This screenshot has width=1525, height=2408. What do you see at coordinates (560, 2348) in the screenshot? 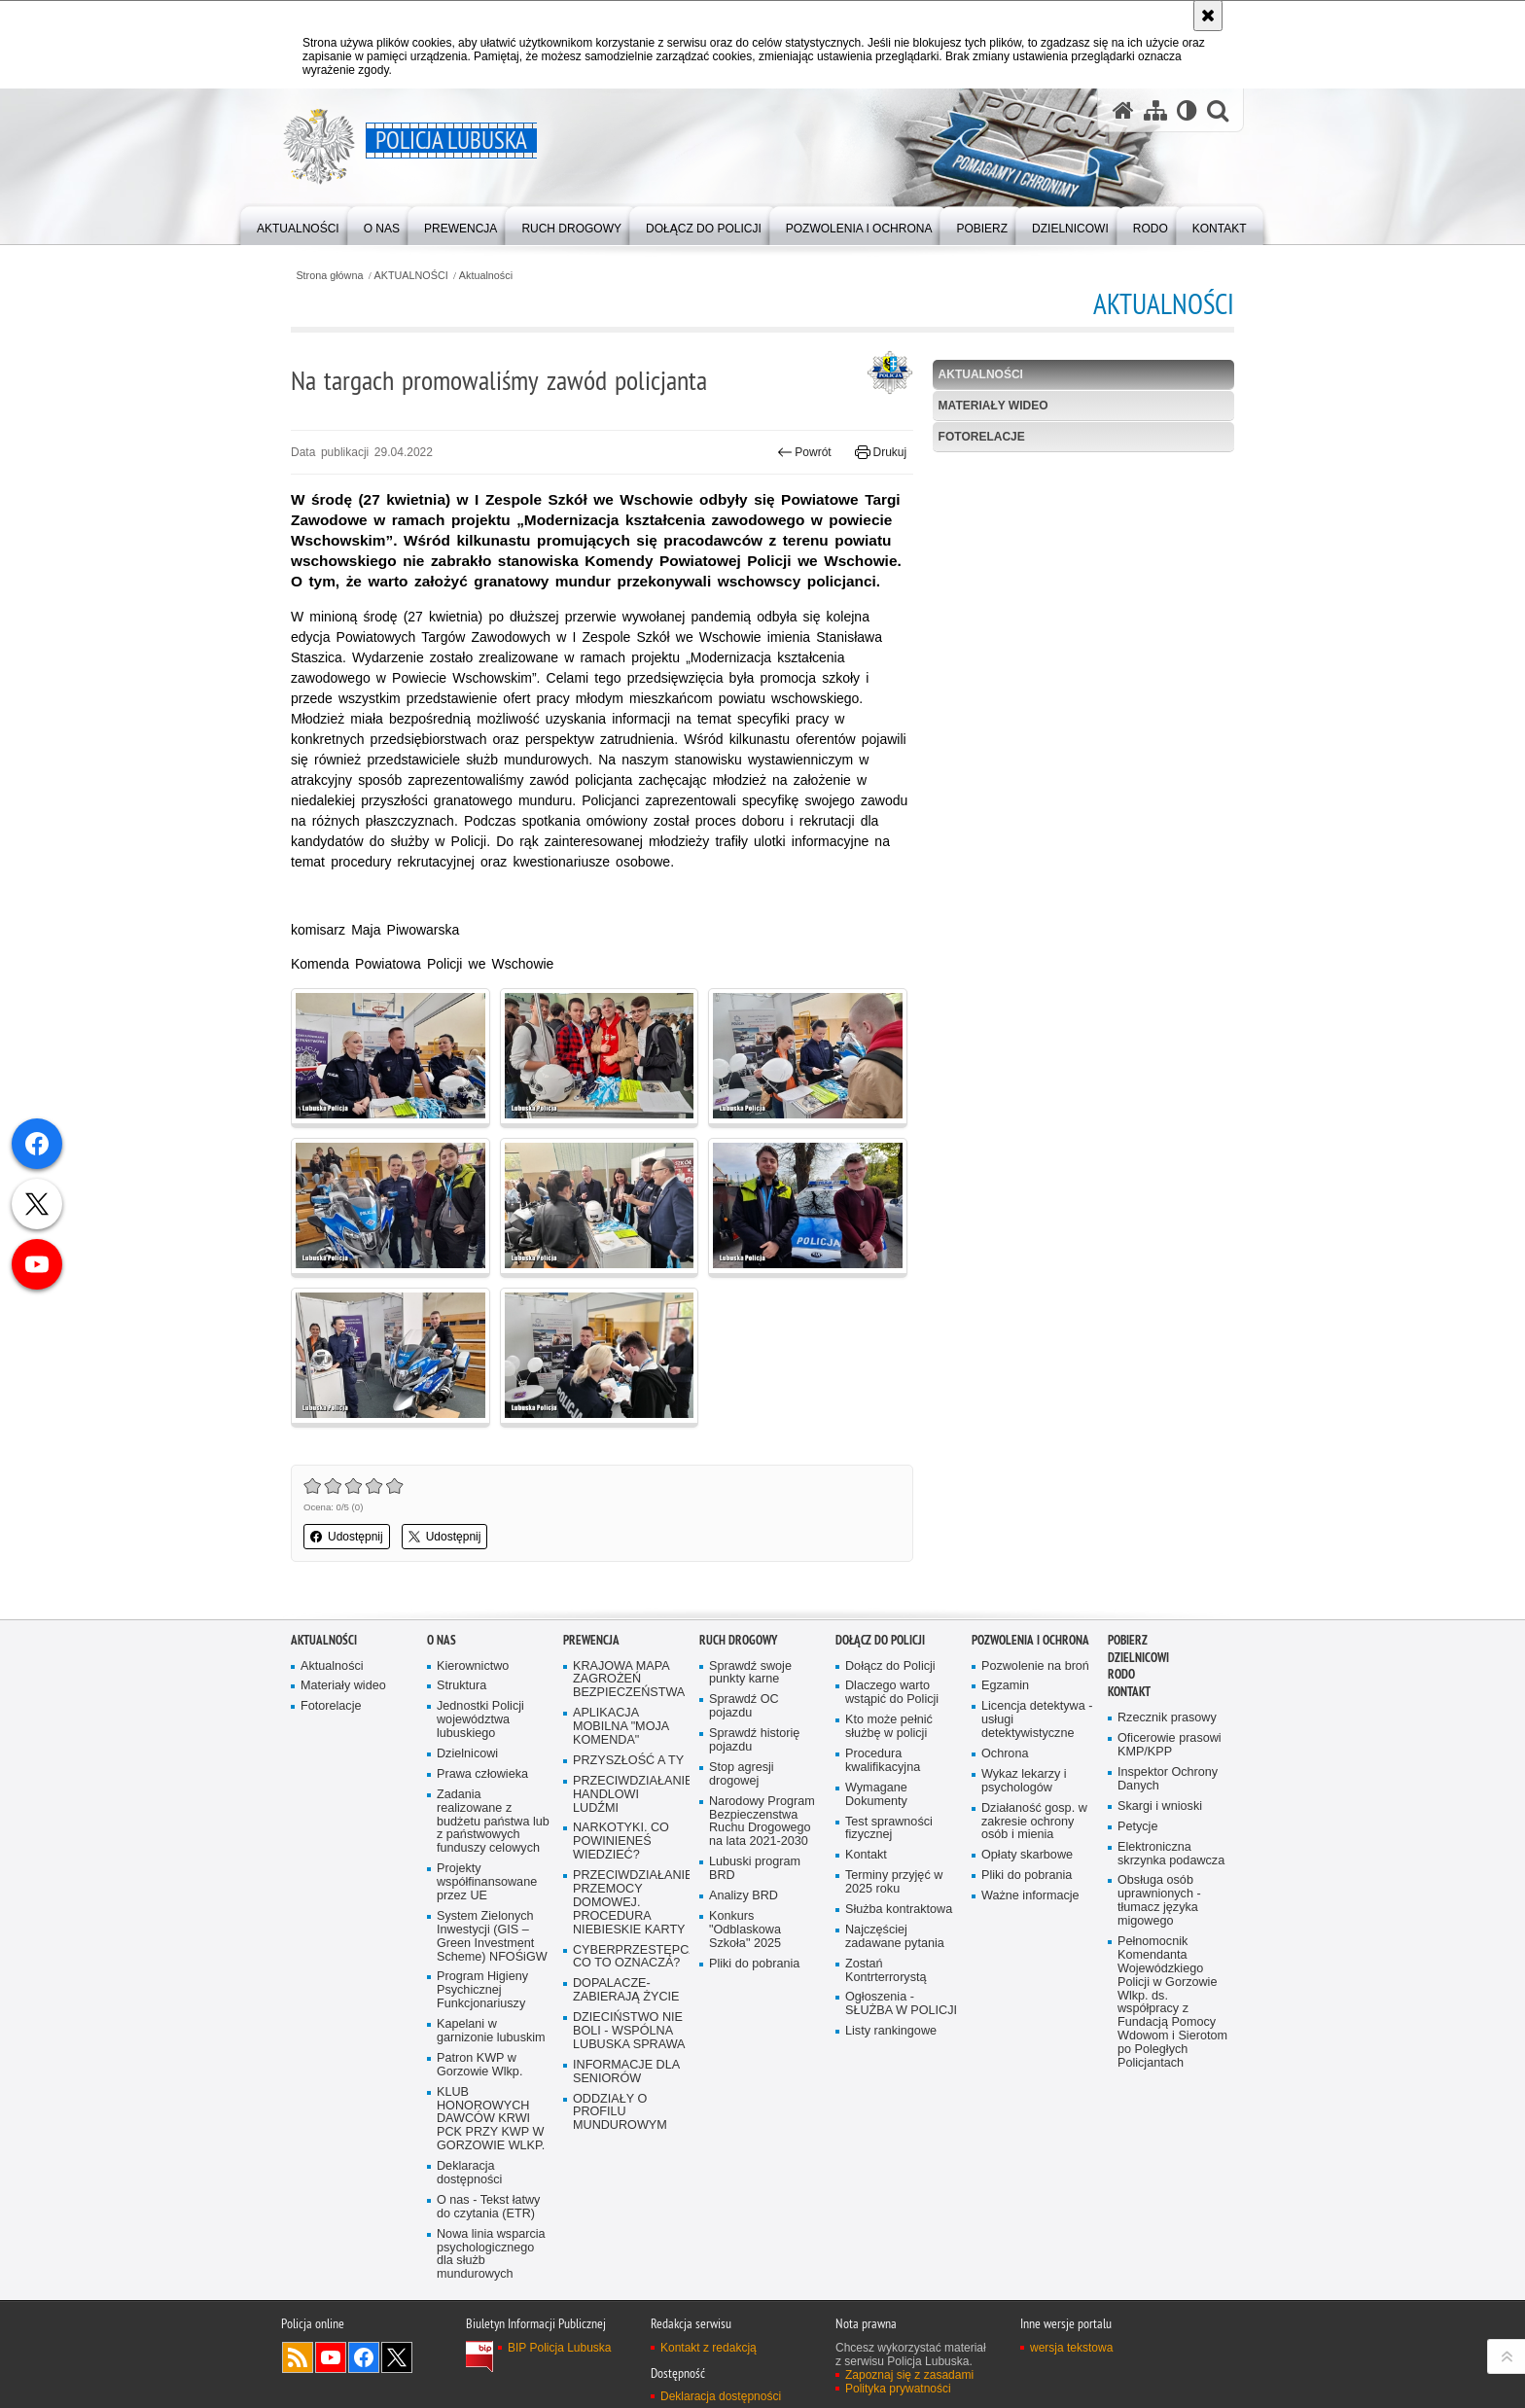
I see `BIP Policja Lubuska [BIP Policja Lubuska. Uwaga. Ten link otwiera nowe okno.]` at bounding box center [560, 2348].